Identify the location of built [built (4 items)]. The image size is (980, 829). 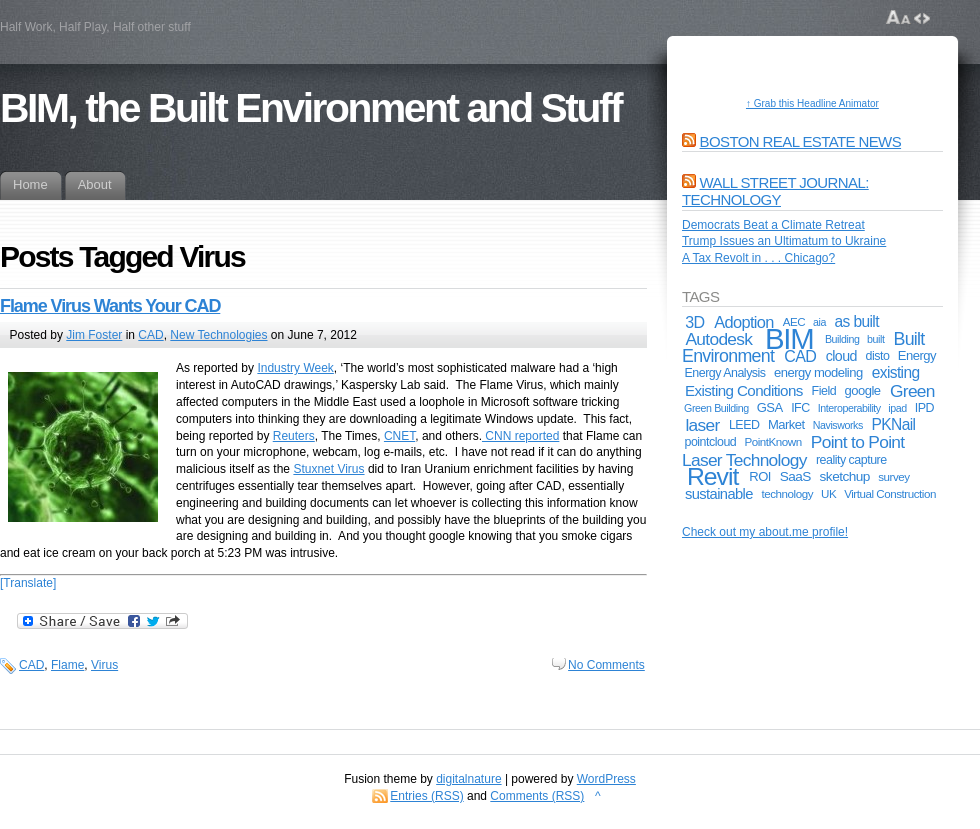
(875, 339).